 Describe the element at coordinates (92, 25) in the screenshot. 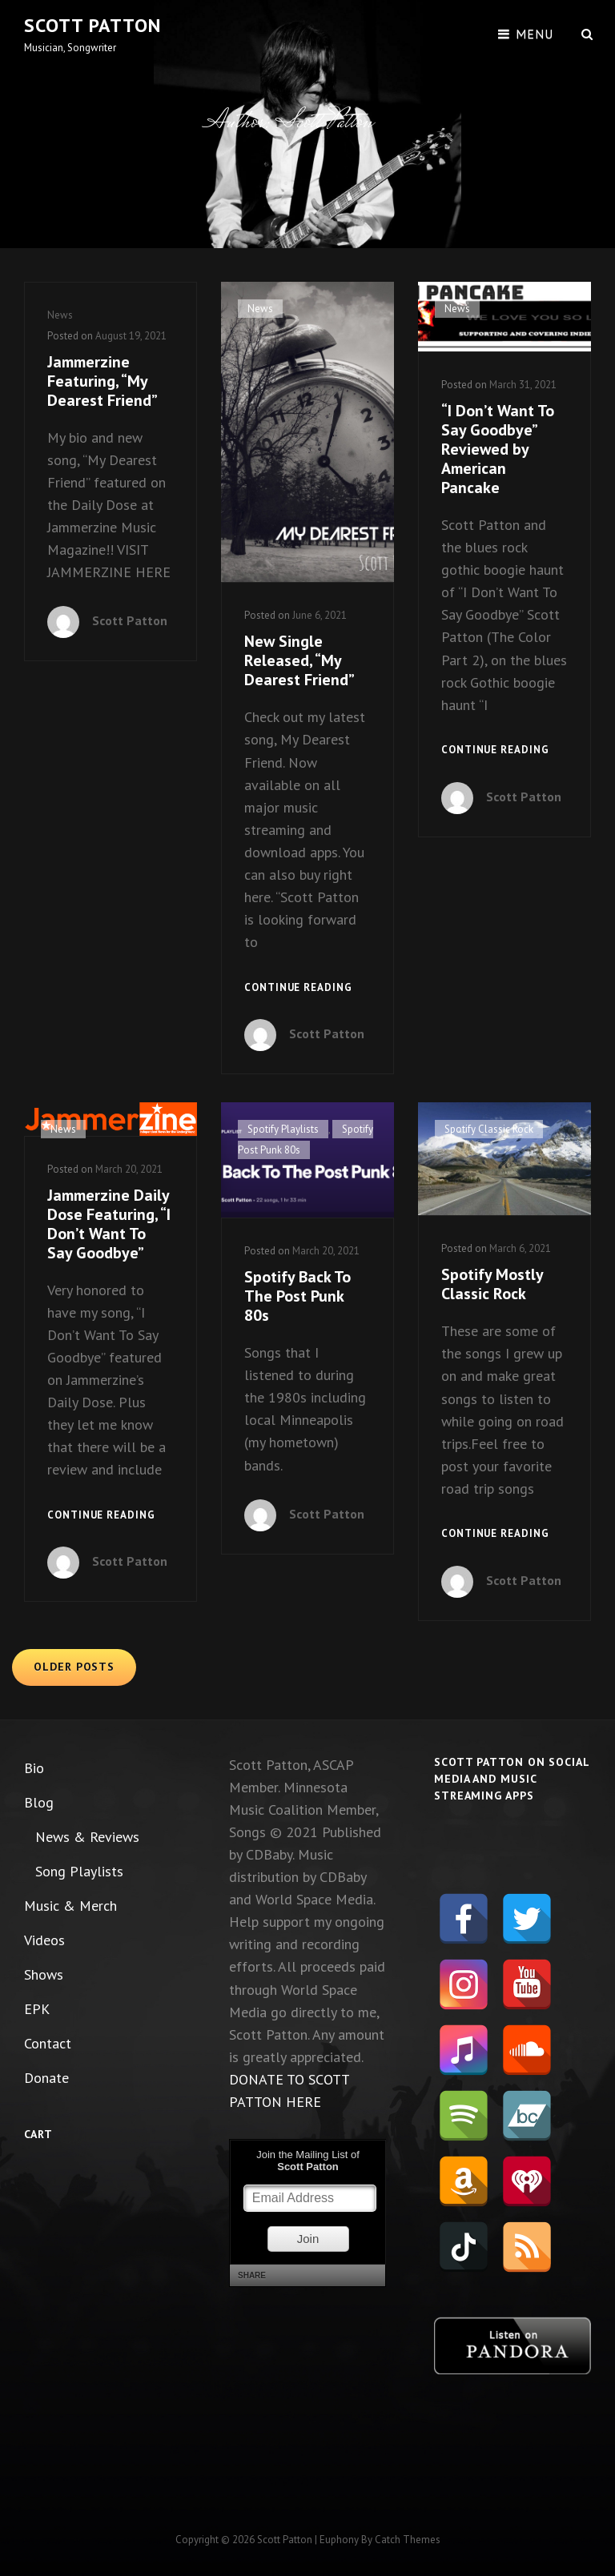

I see `Scott Patton` at that location.